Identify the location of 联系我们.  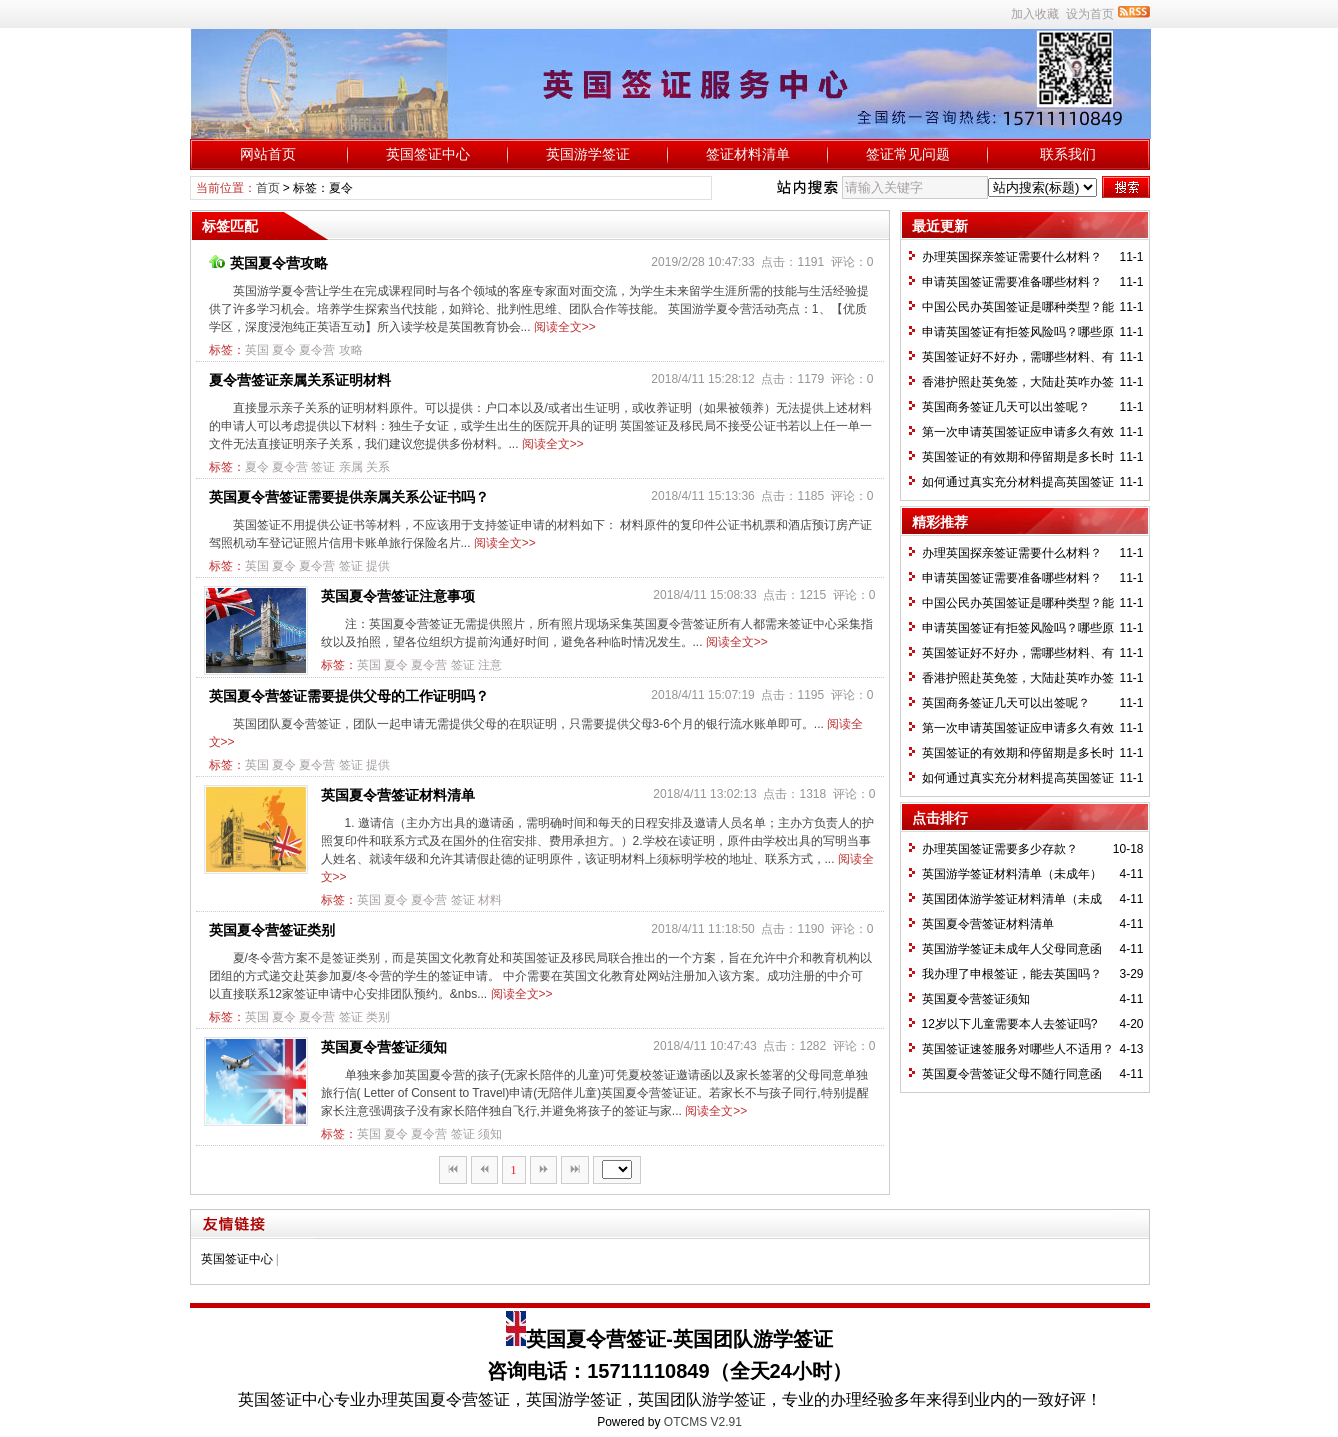
(1068, 154).